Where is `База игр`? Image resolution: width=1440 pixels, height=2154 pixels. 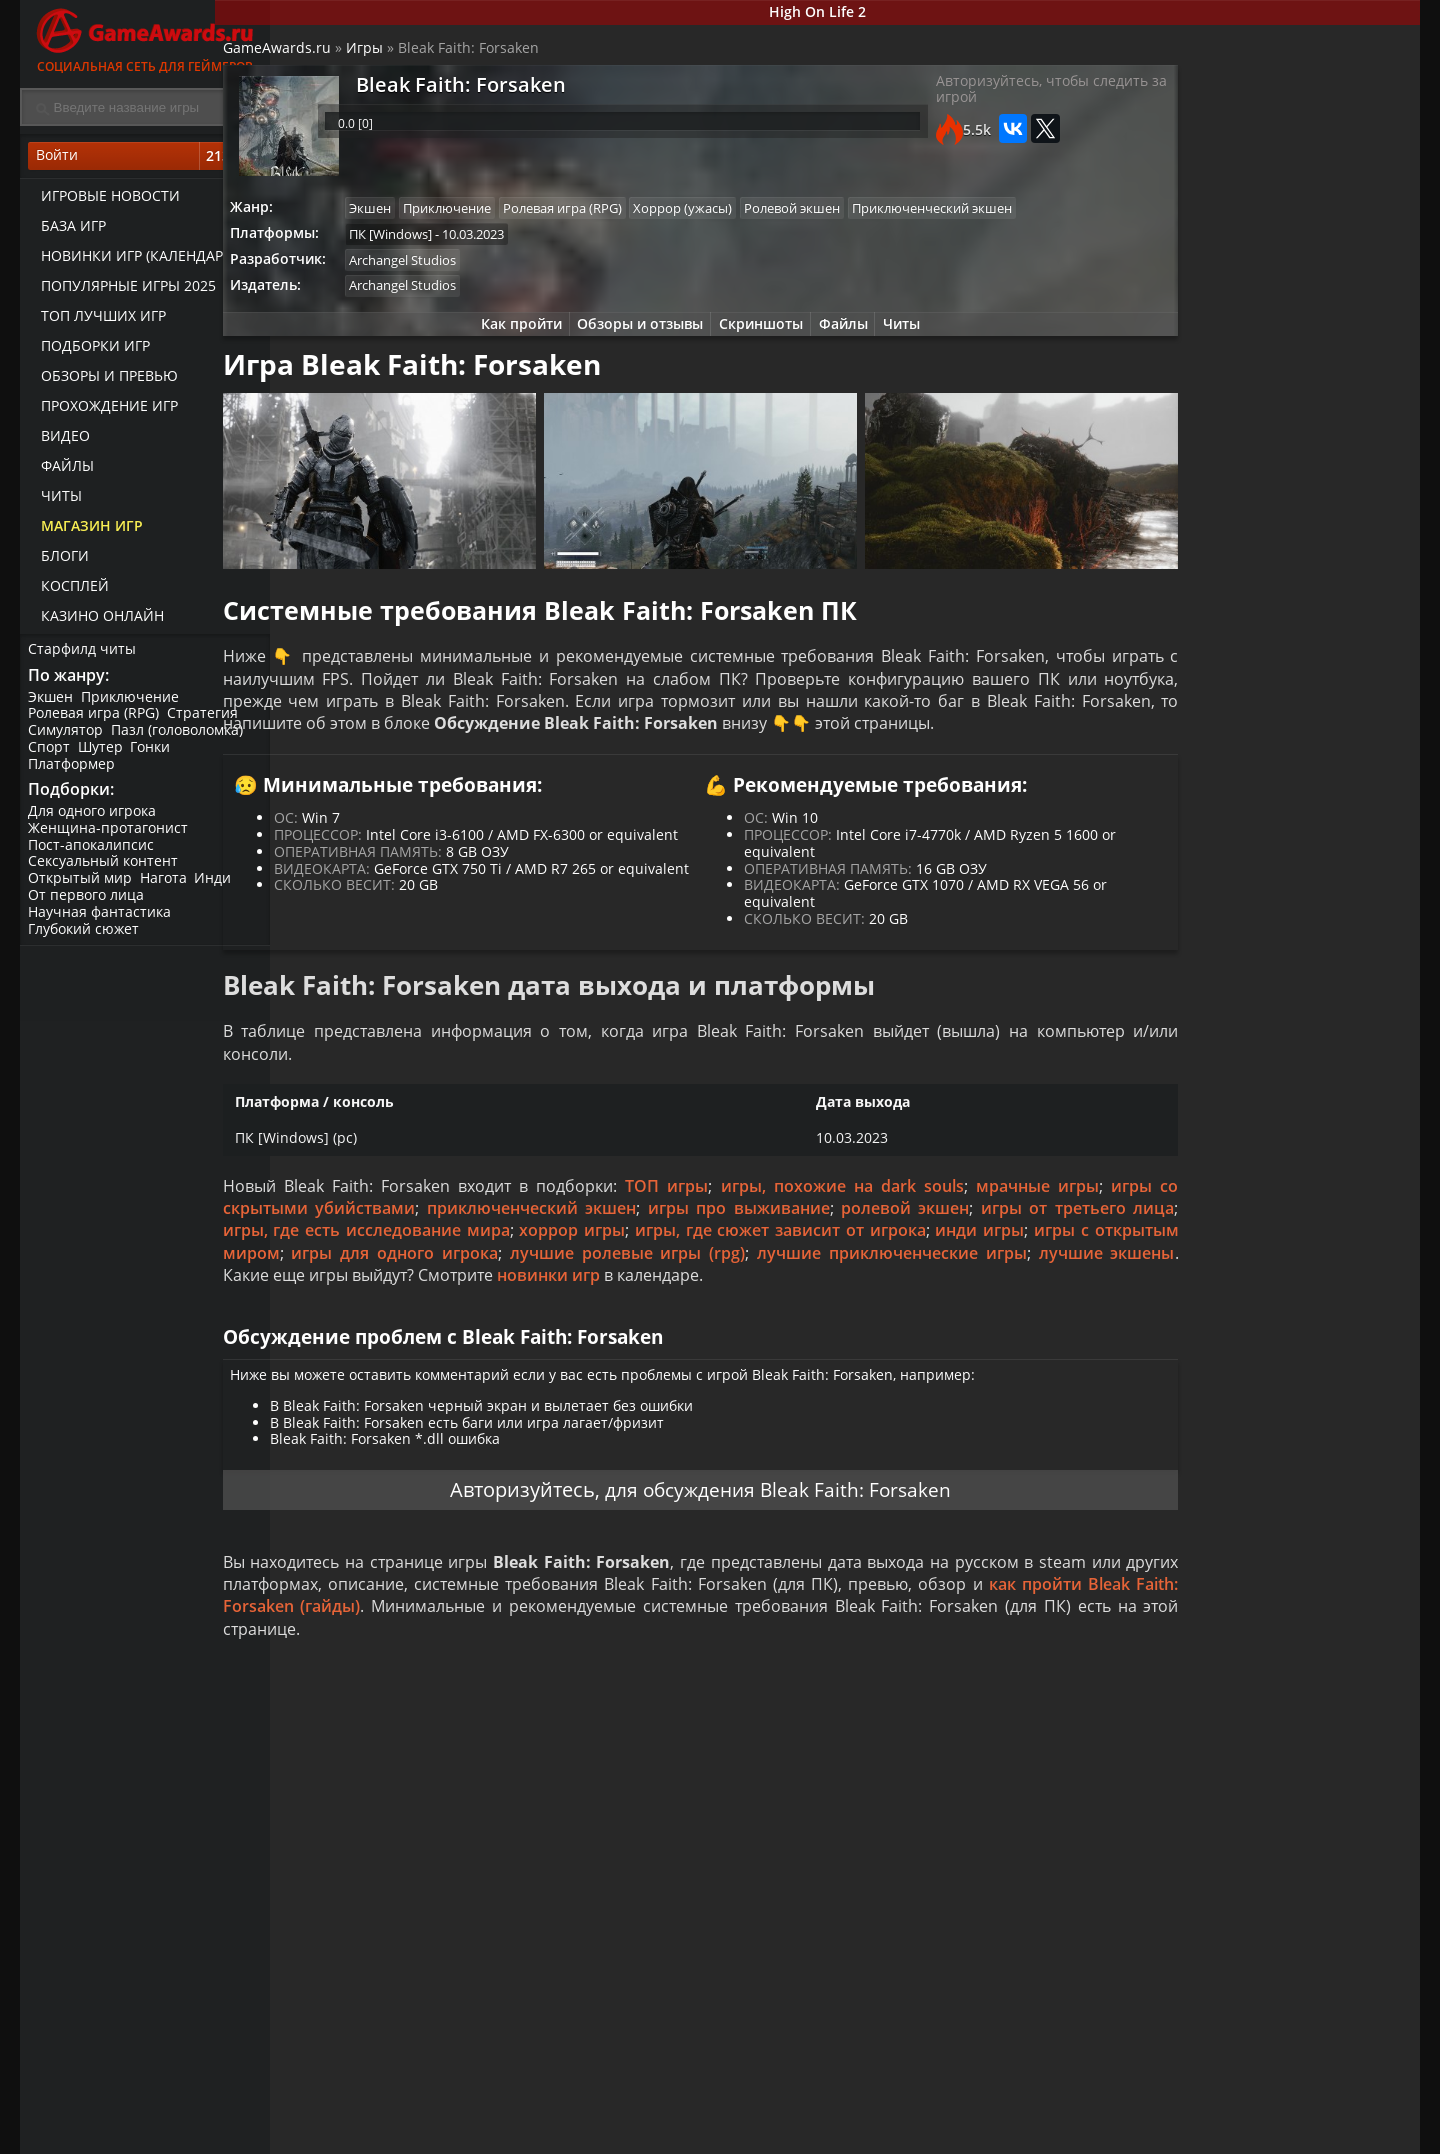
База игр is located at coordinates (67, 230).